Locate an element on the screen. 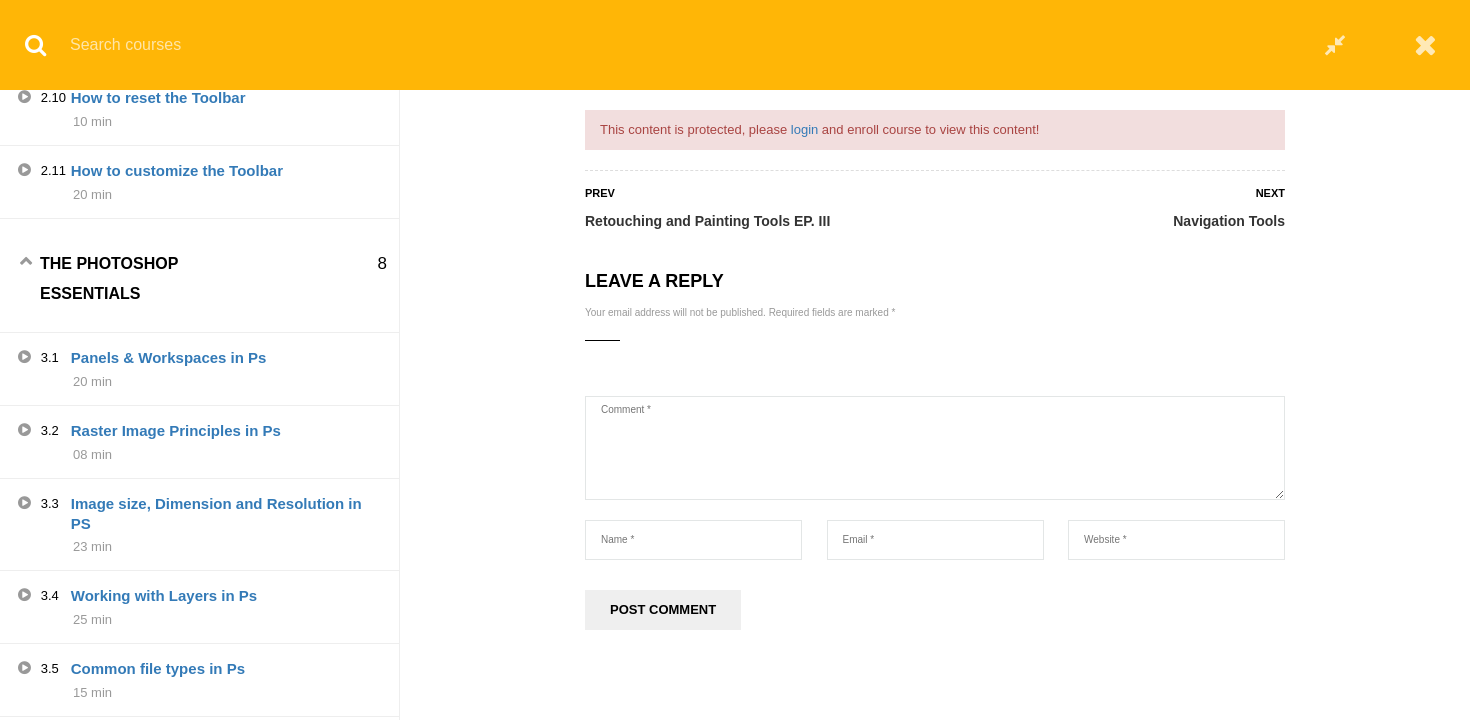 The width and height of the screenshot is (1470, 720). Image size, Dimension and Resolution in PS is located at coordinates (216, 677).